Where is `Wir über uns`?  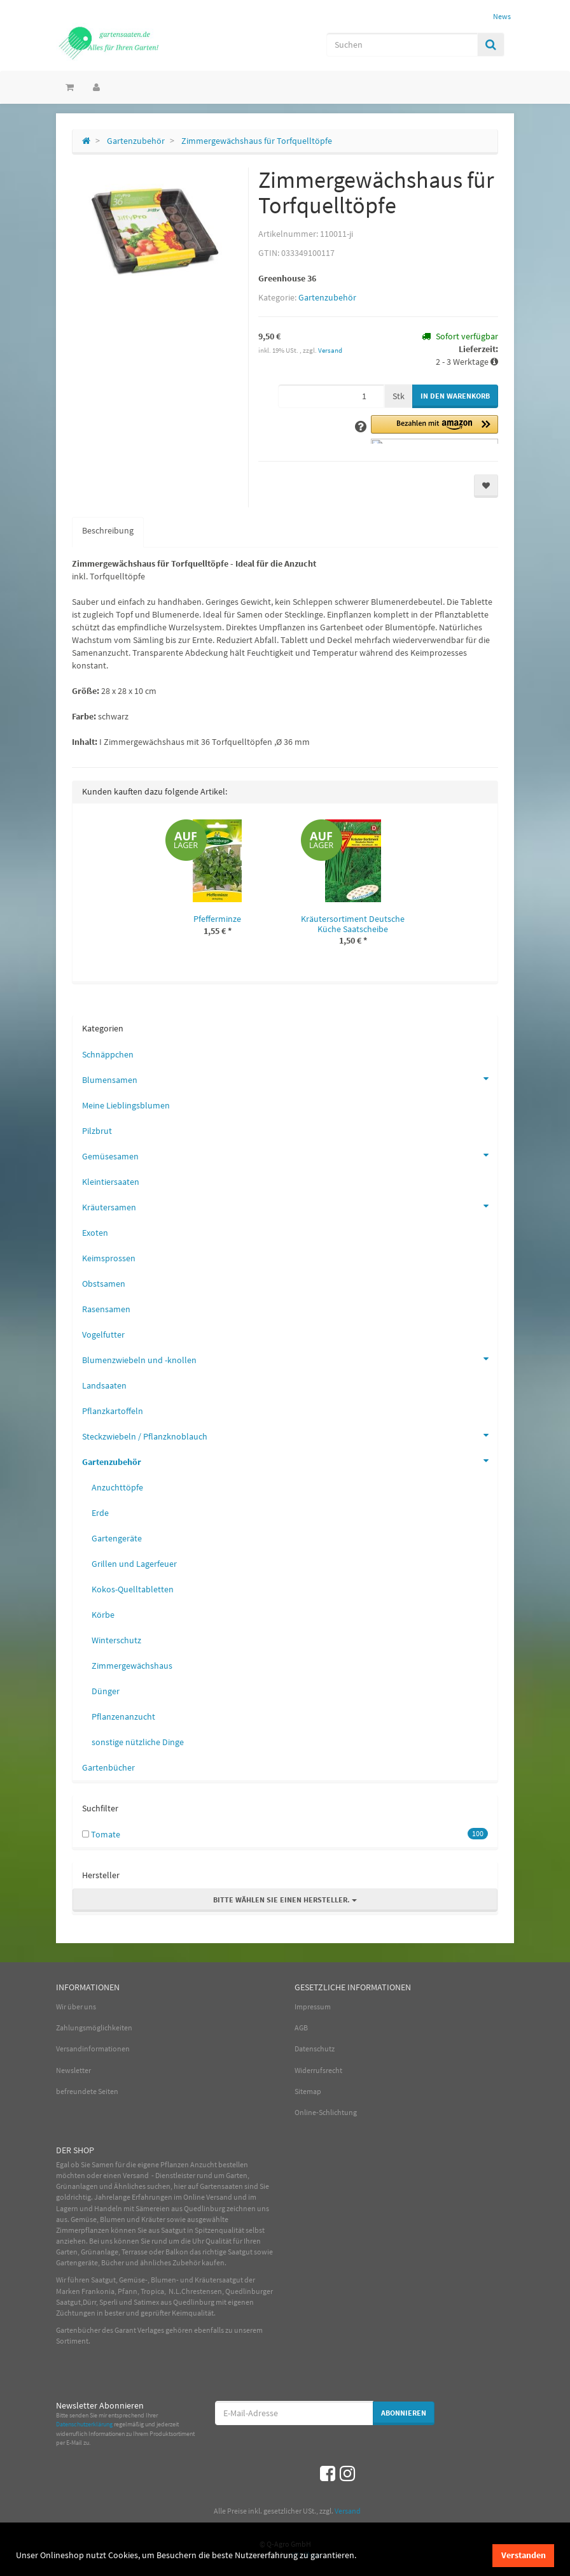
Wir über uns is located at coordinates (76, 2006).